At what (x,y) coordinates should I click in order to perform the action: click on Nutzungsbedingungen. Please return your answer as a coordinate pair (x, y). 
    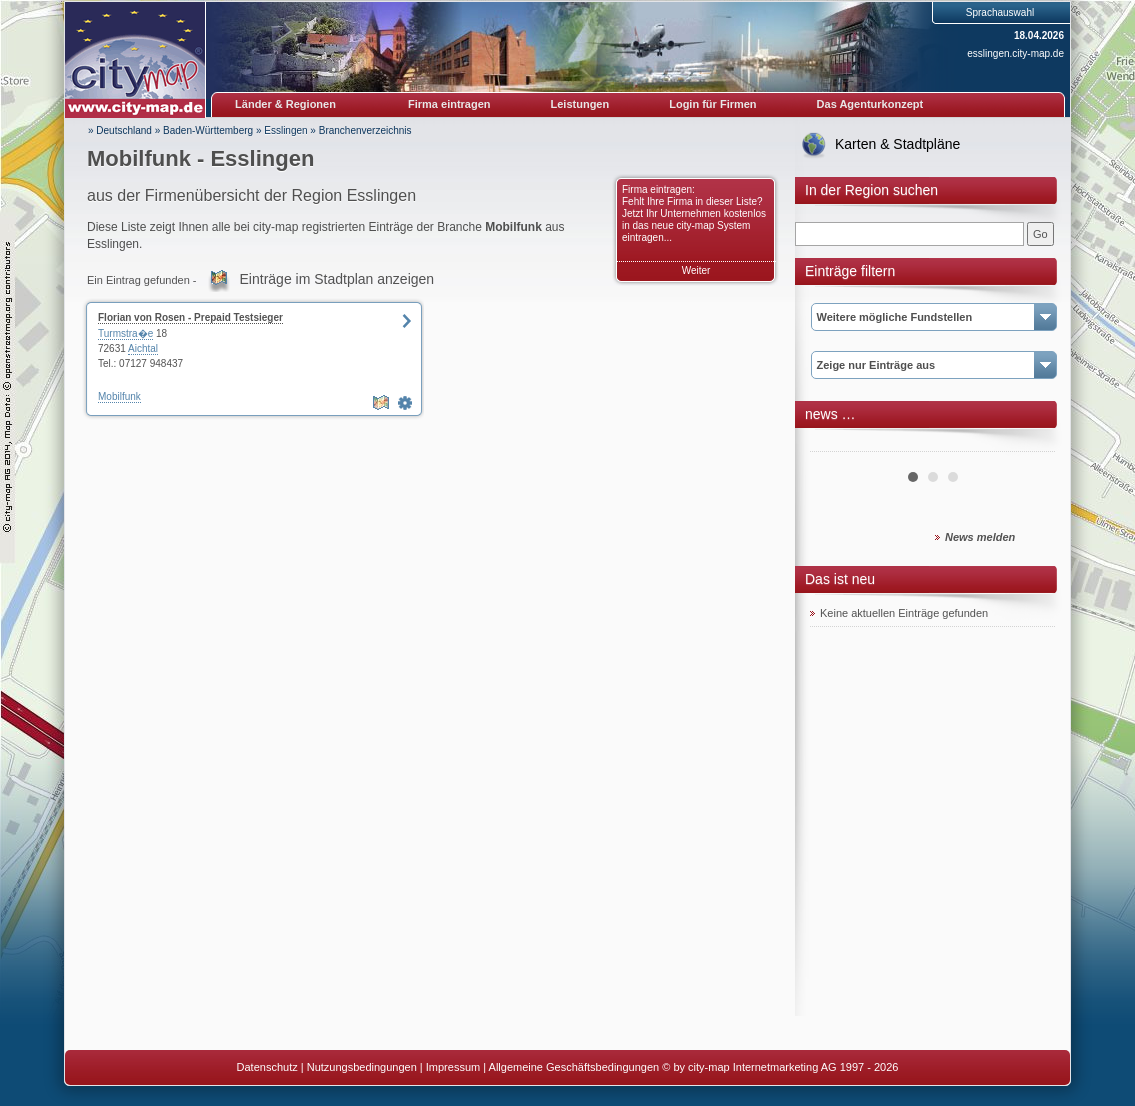
    Looking at the image, I should click on (362, 1067).